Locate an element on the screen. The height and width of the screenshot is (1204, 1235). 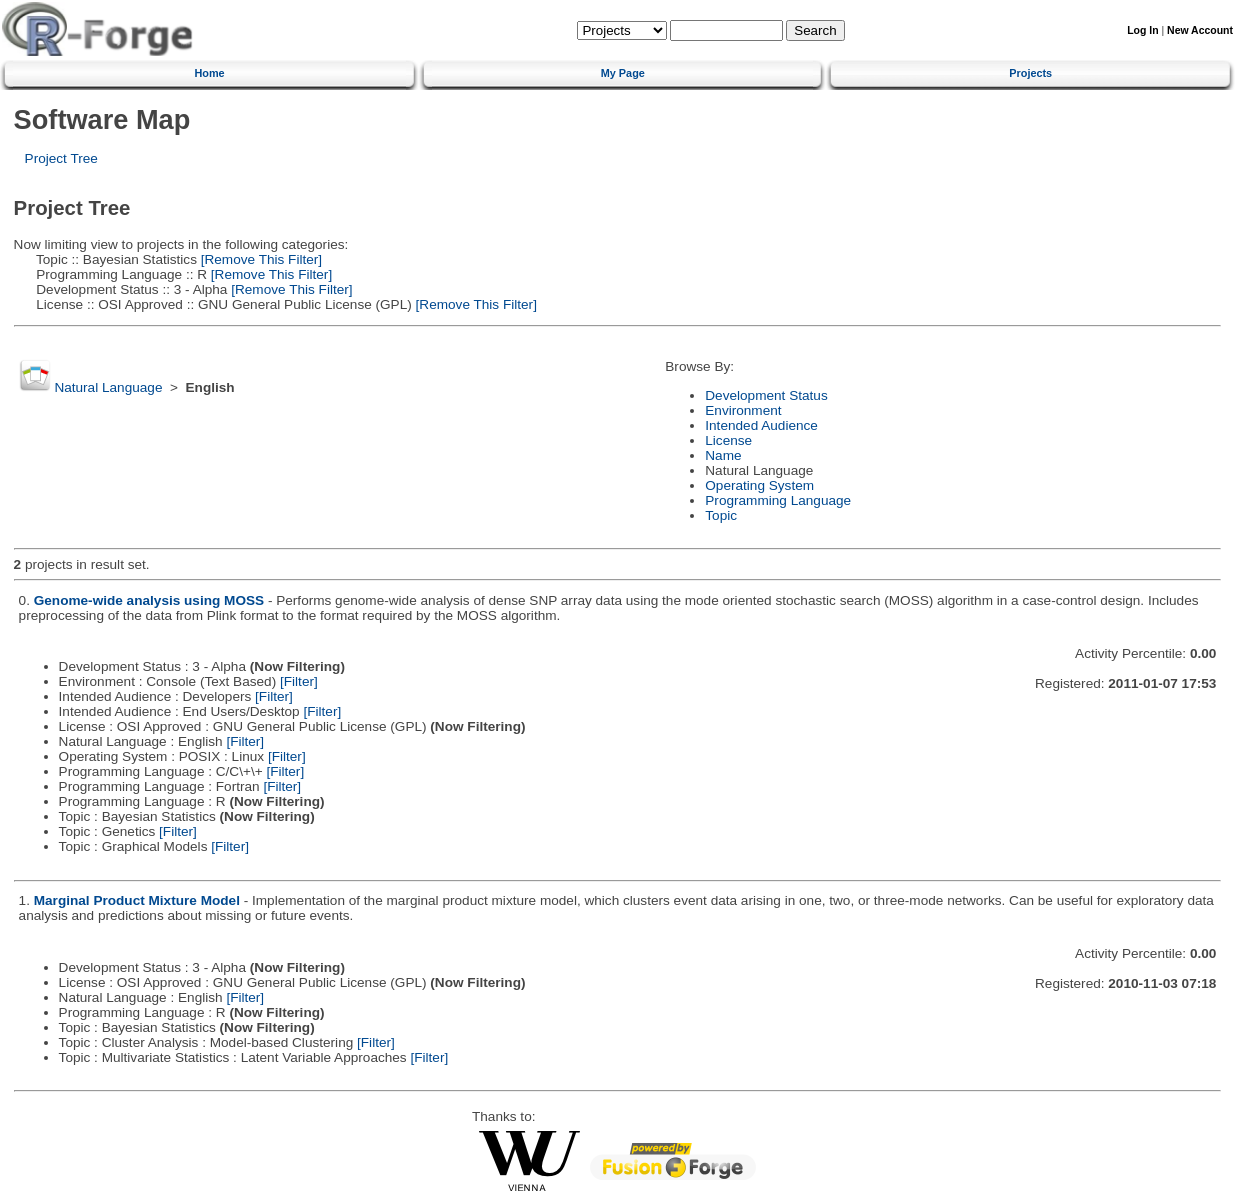
New Account is located at coordinates (1200, 30).